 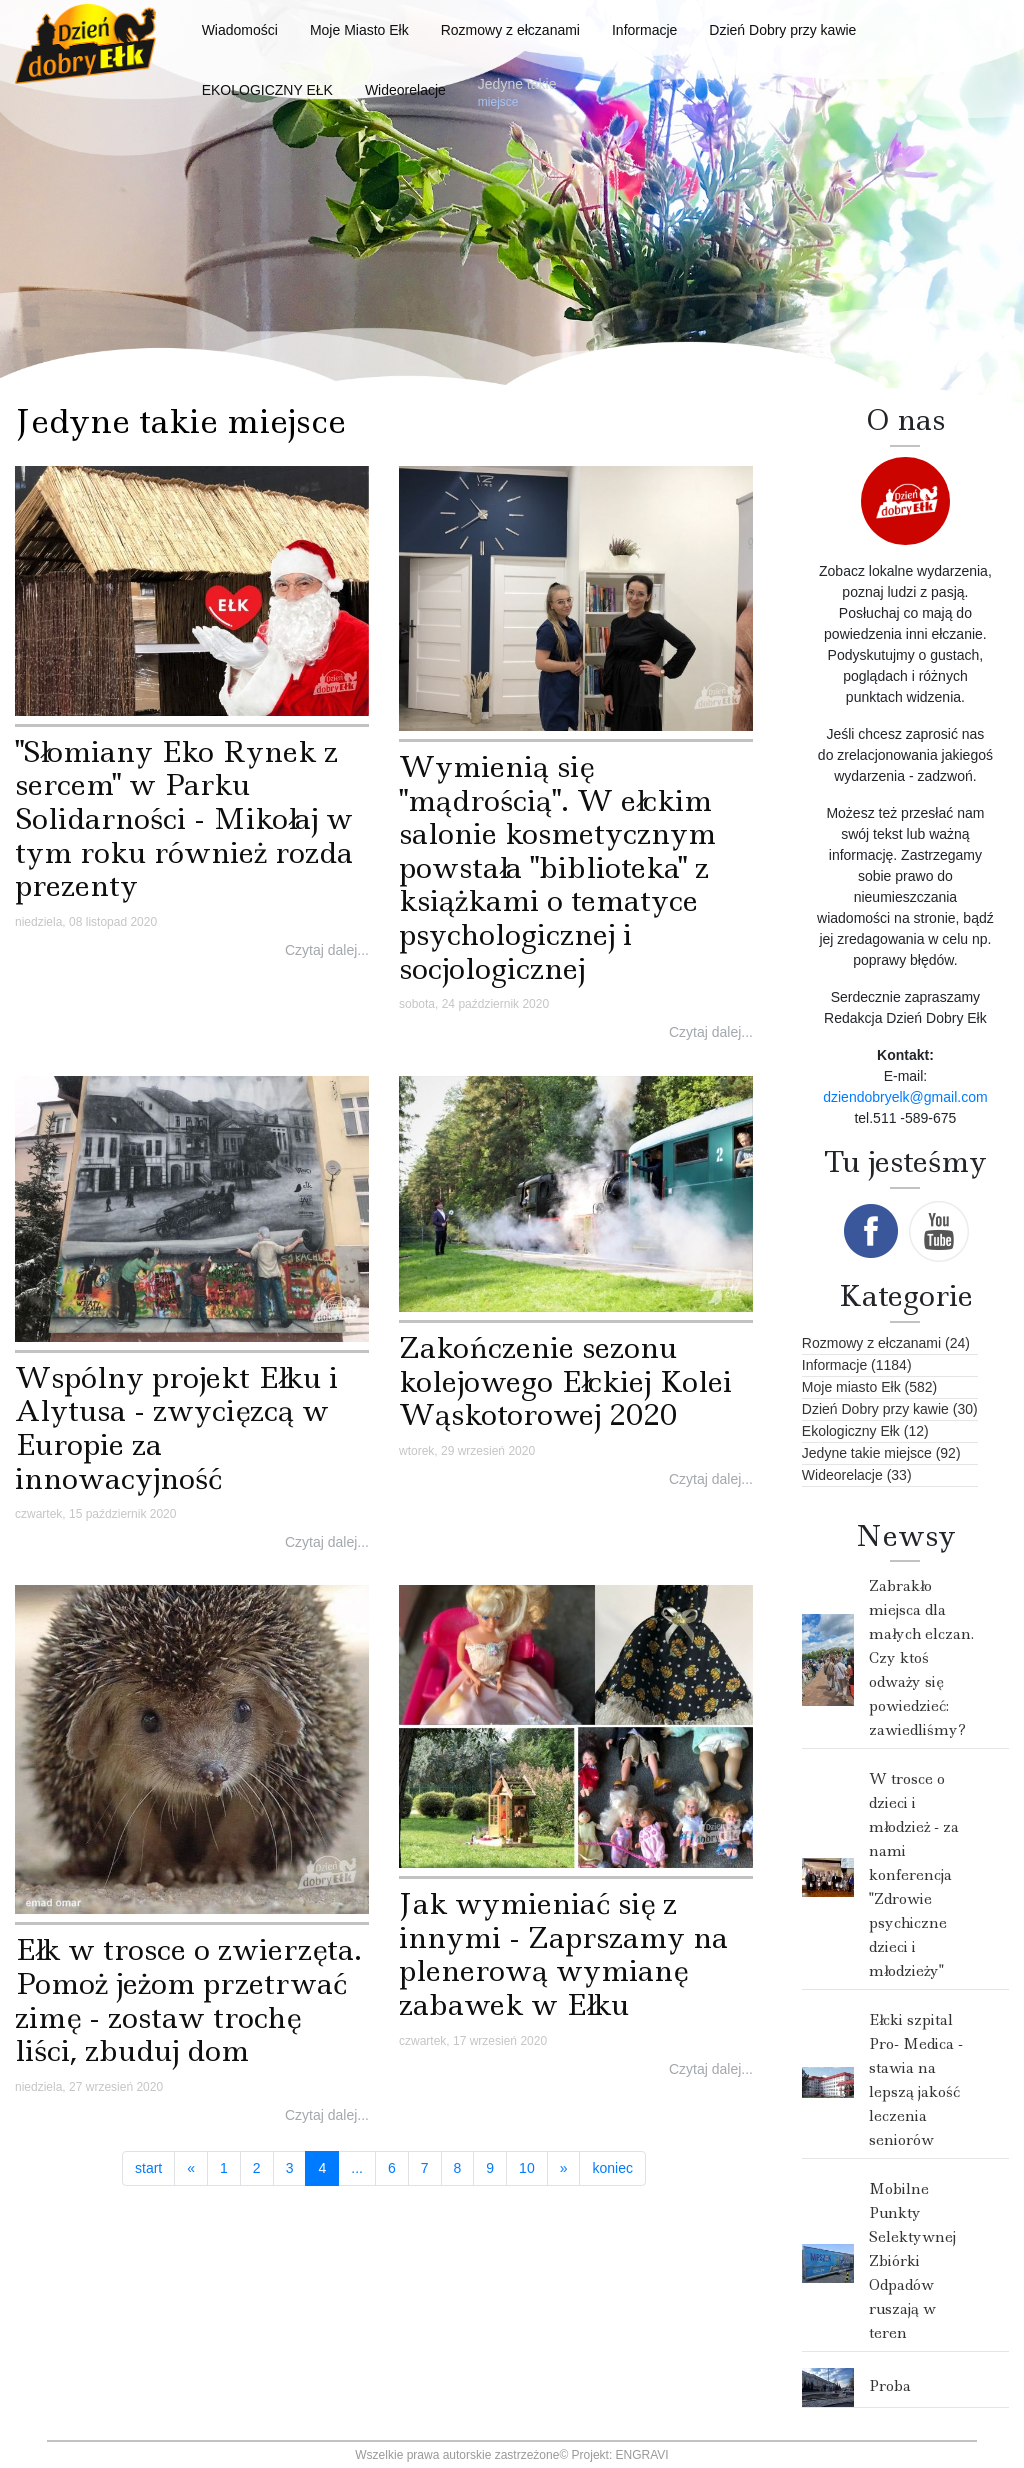 I want to click on 7 [Idź do strony 7], so click(x=425, y=2168).